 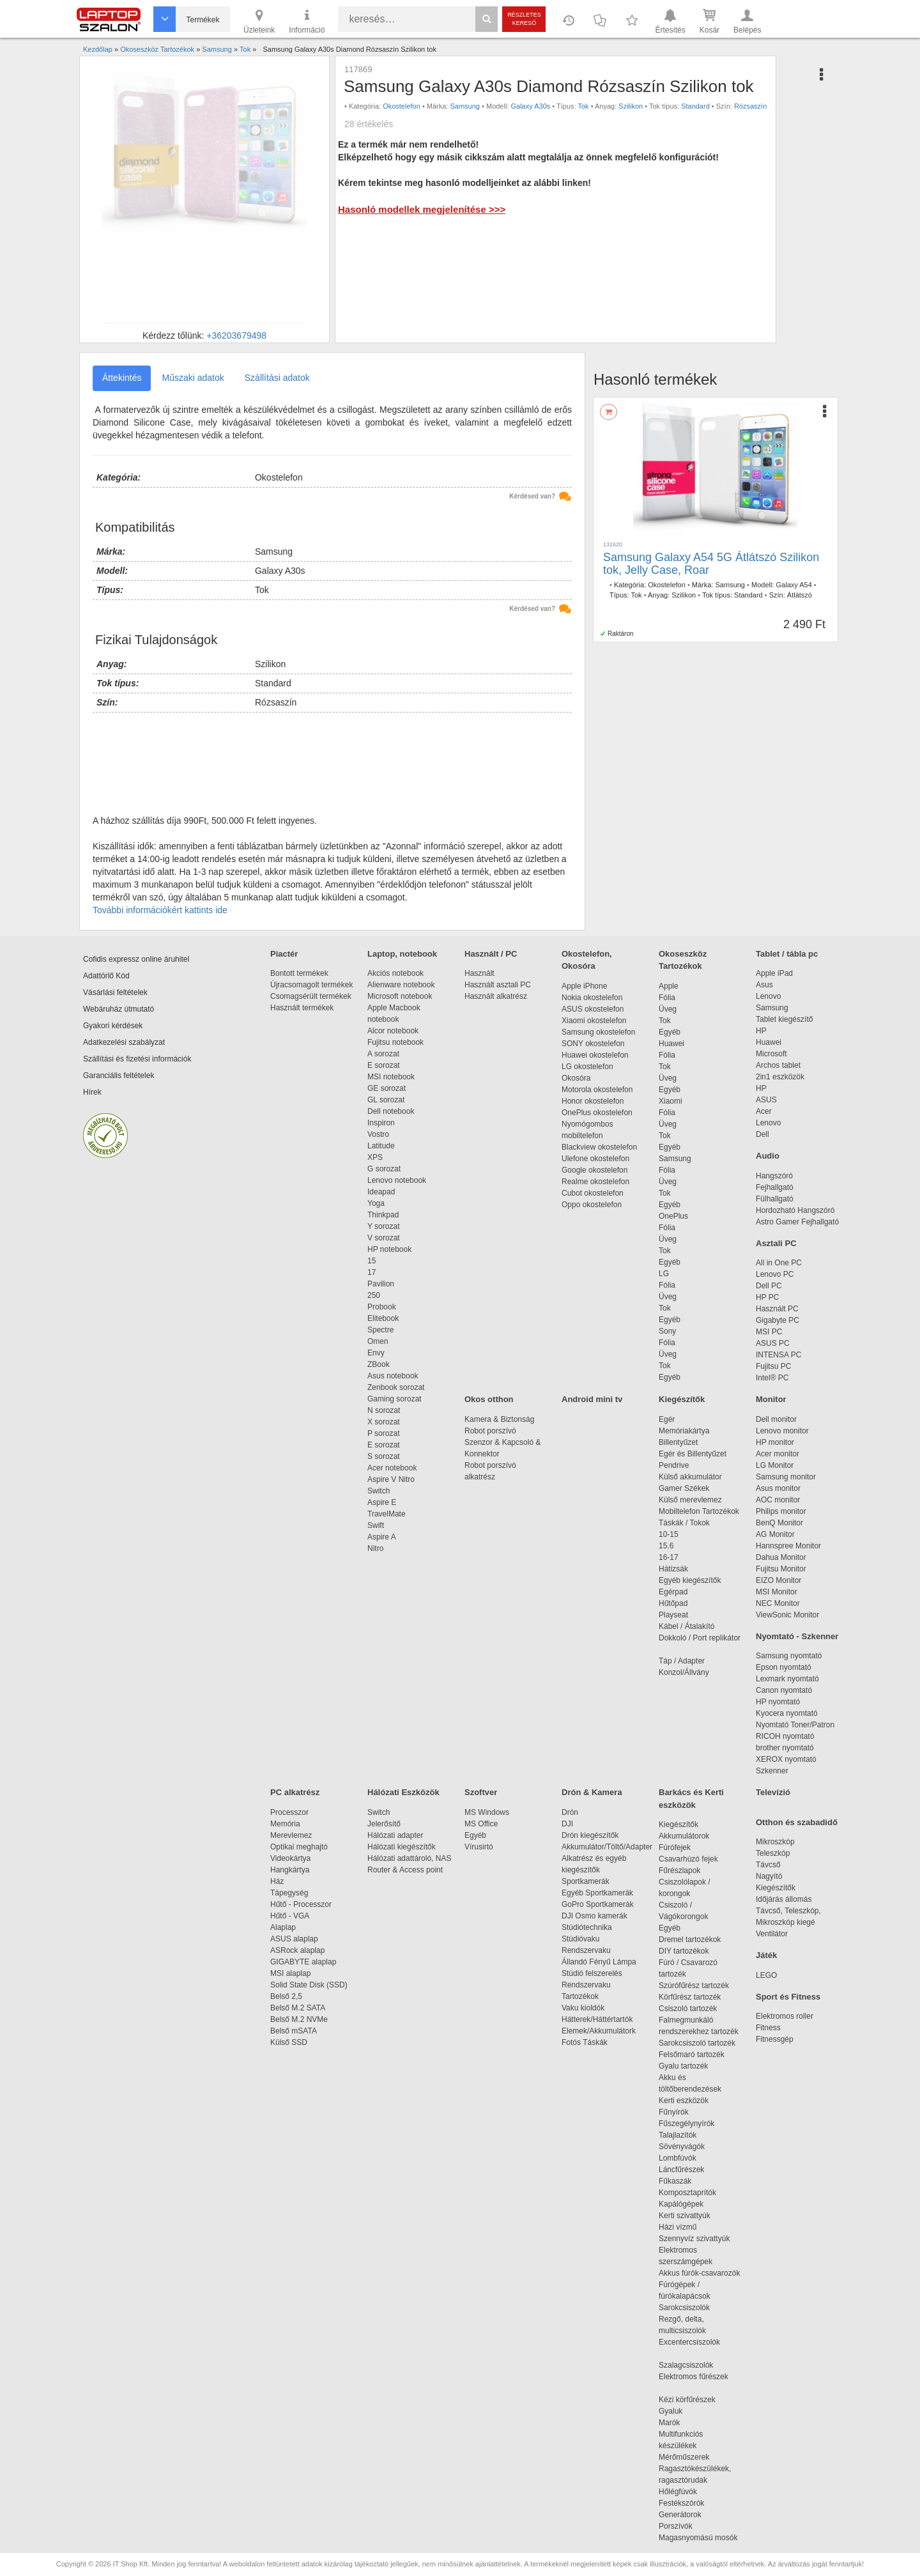 What do you see at coordinates (668, 986) in the screenshot?
I see `Apple` at bounding box center [668, 986].